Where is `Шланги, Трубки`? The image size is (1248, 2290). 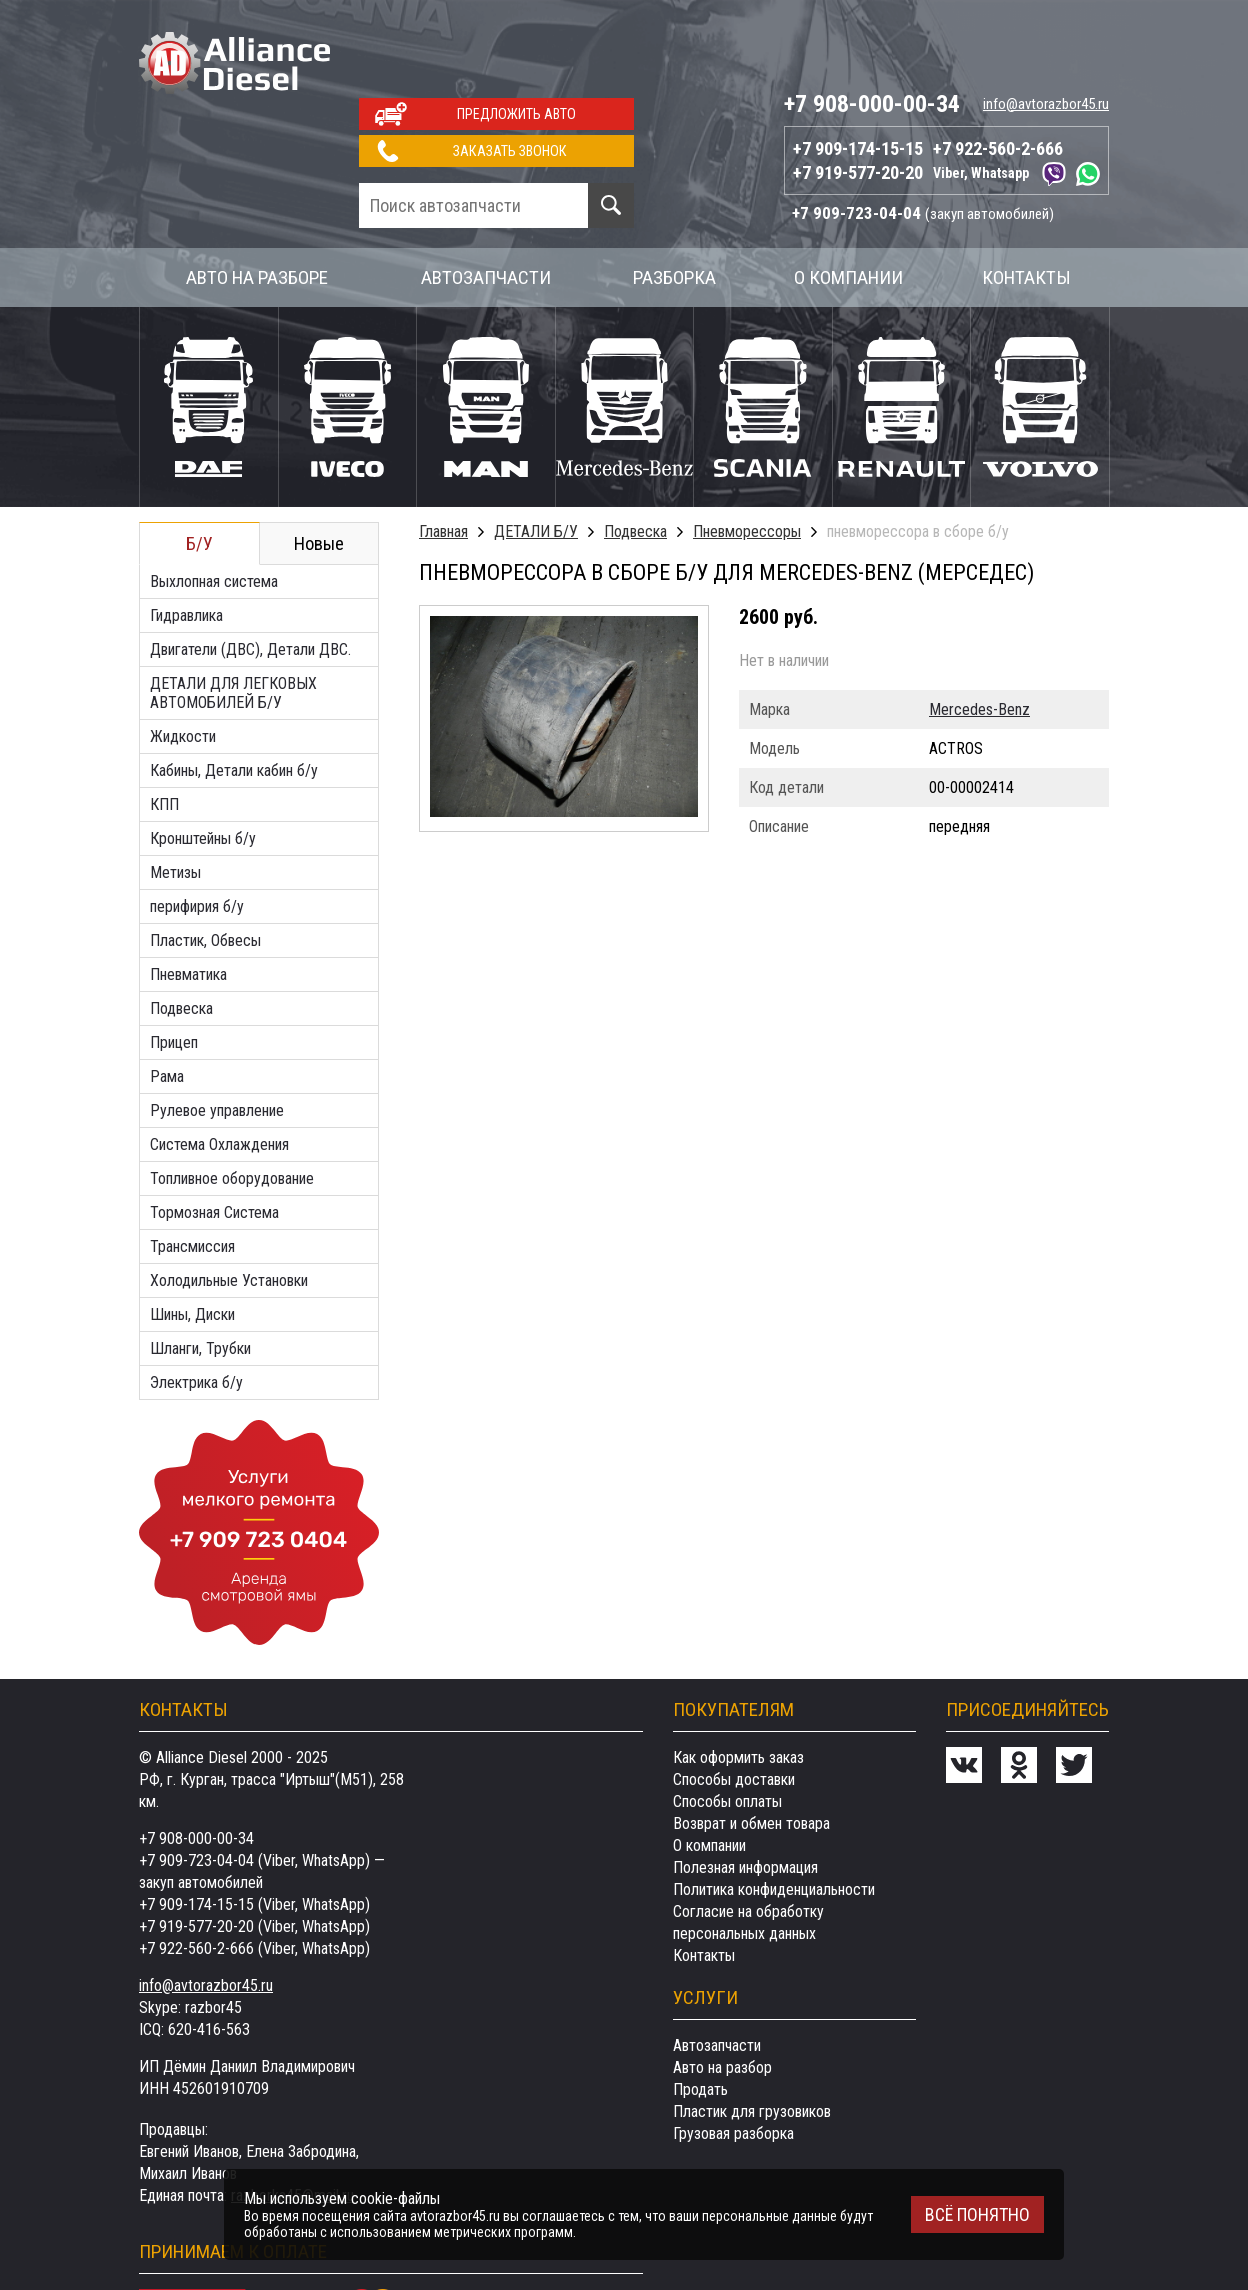 Шланги, Трубки is located at coordinates (200, 1270).